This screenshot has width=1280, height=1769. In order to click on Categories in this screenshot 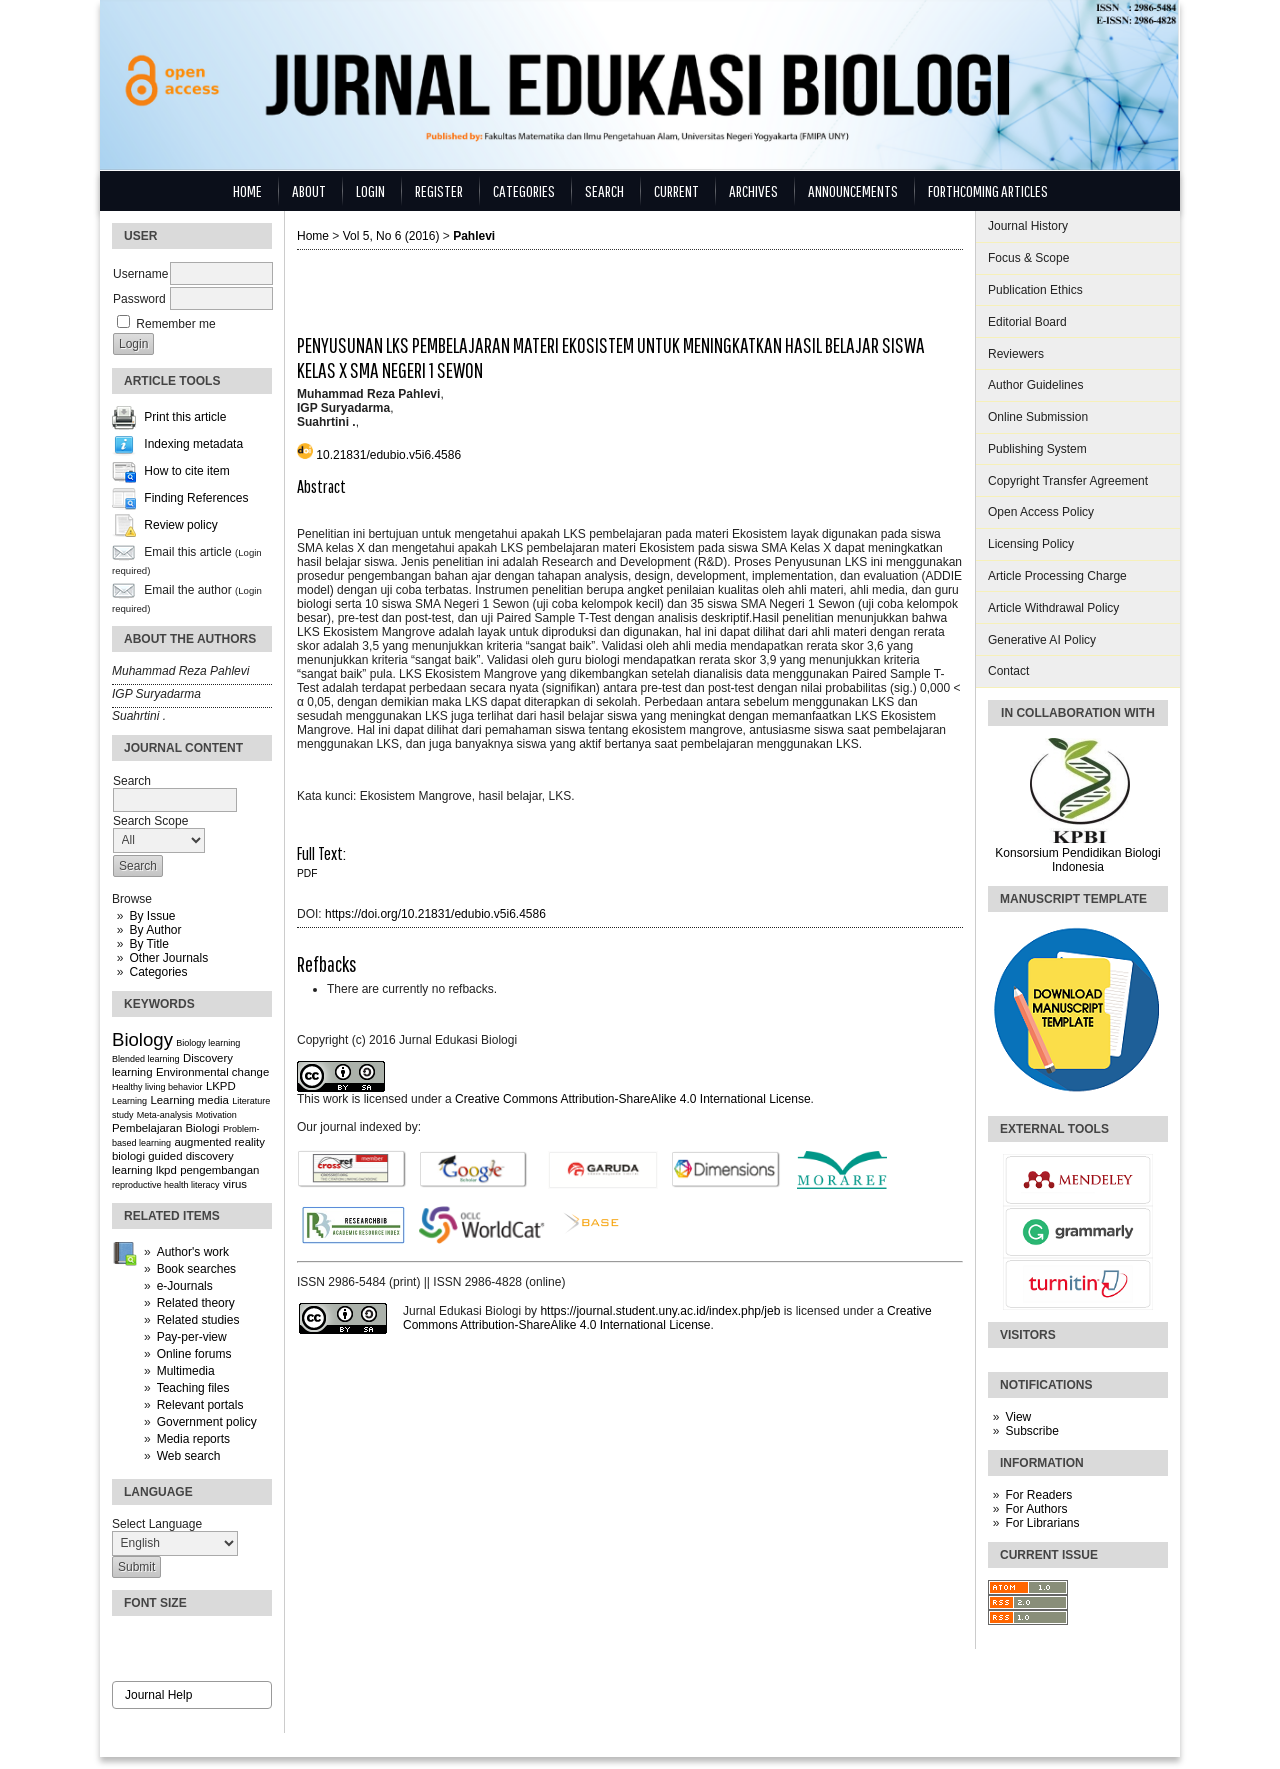, I will do `click(158, 972)`.